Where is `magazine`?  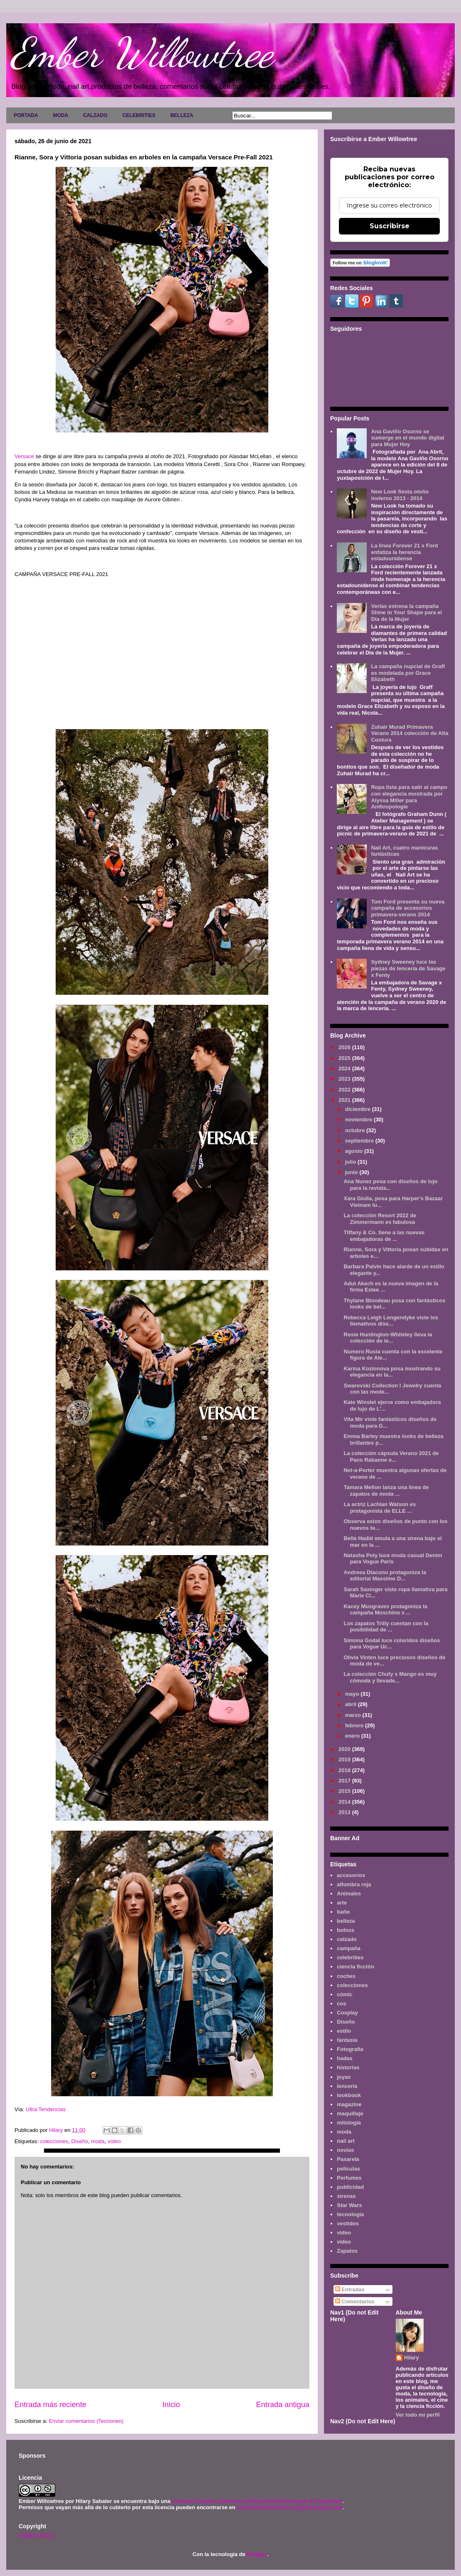 magazine is located at coordinates (349, 2104).